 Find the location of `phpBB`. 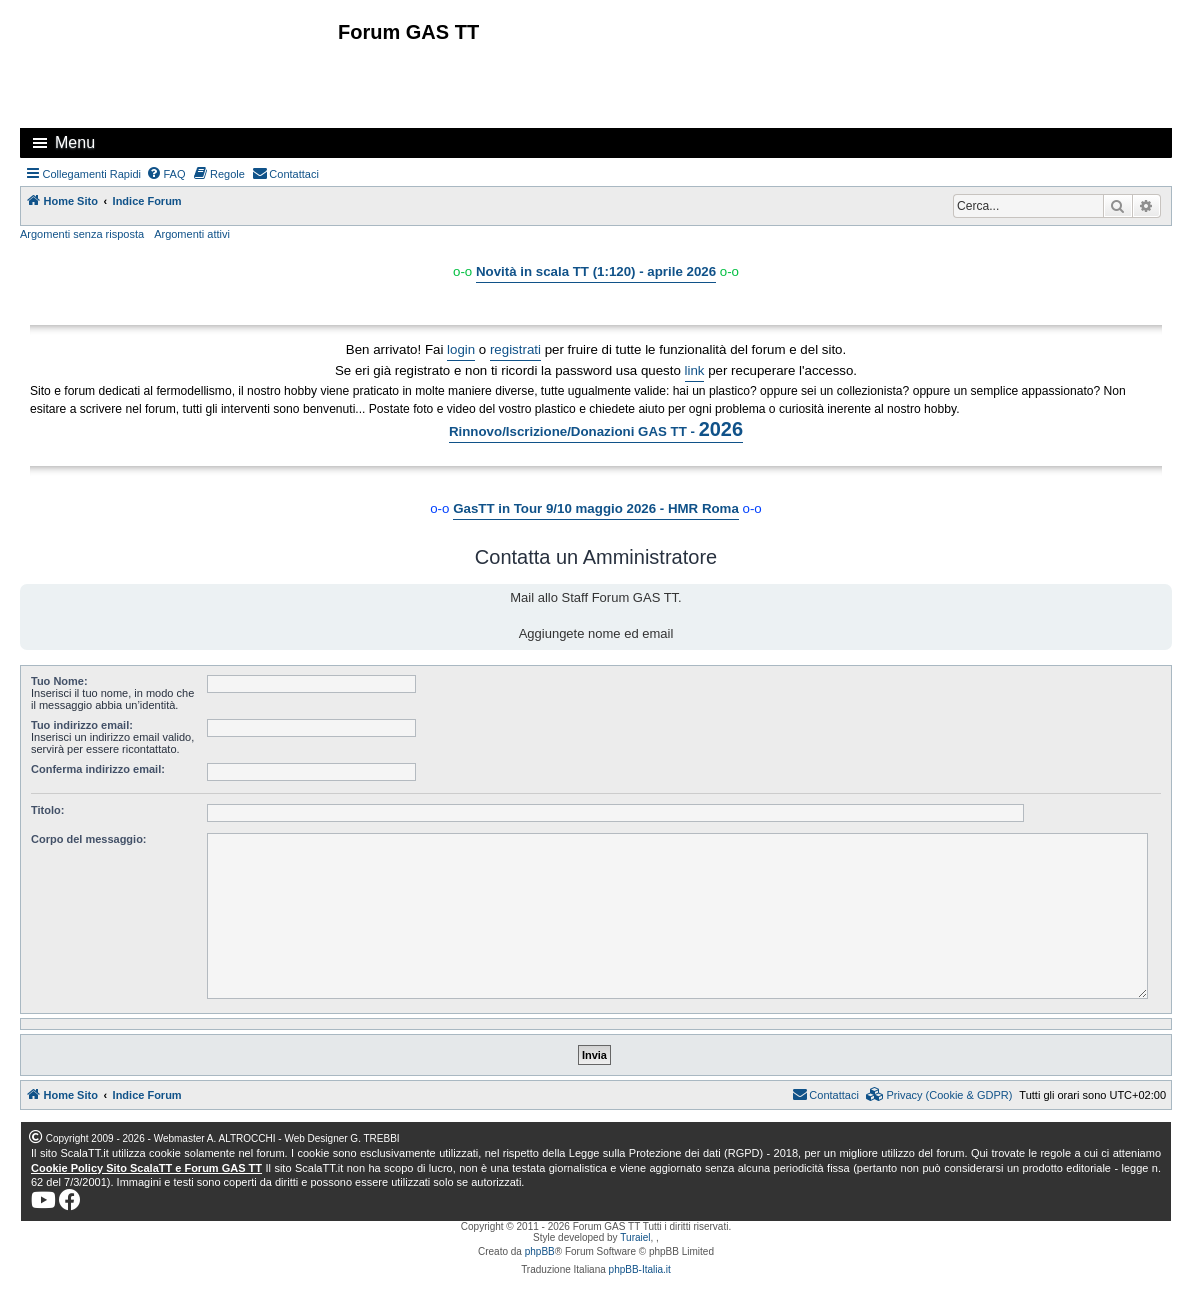

phpBB is located at coordinates (540, 1251).